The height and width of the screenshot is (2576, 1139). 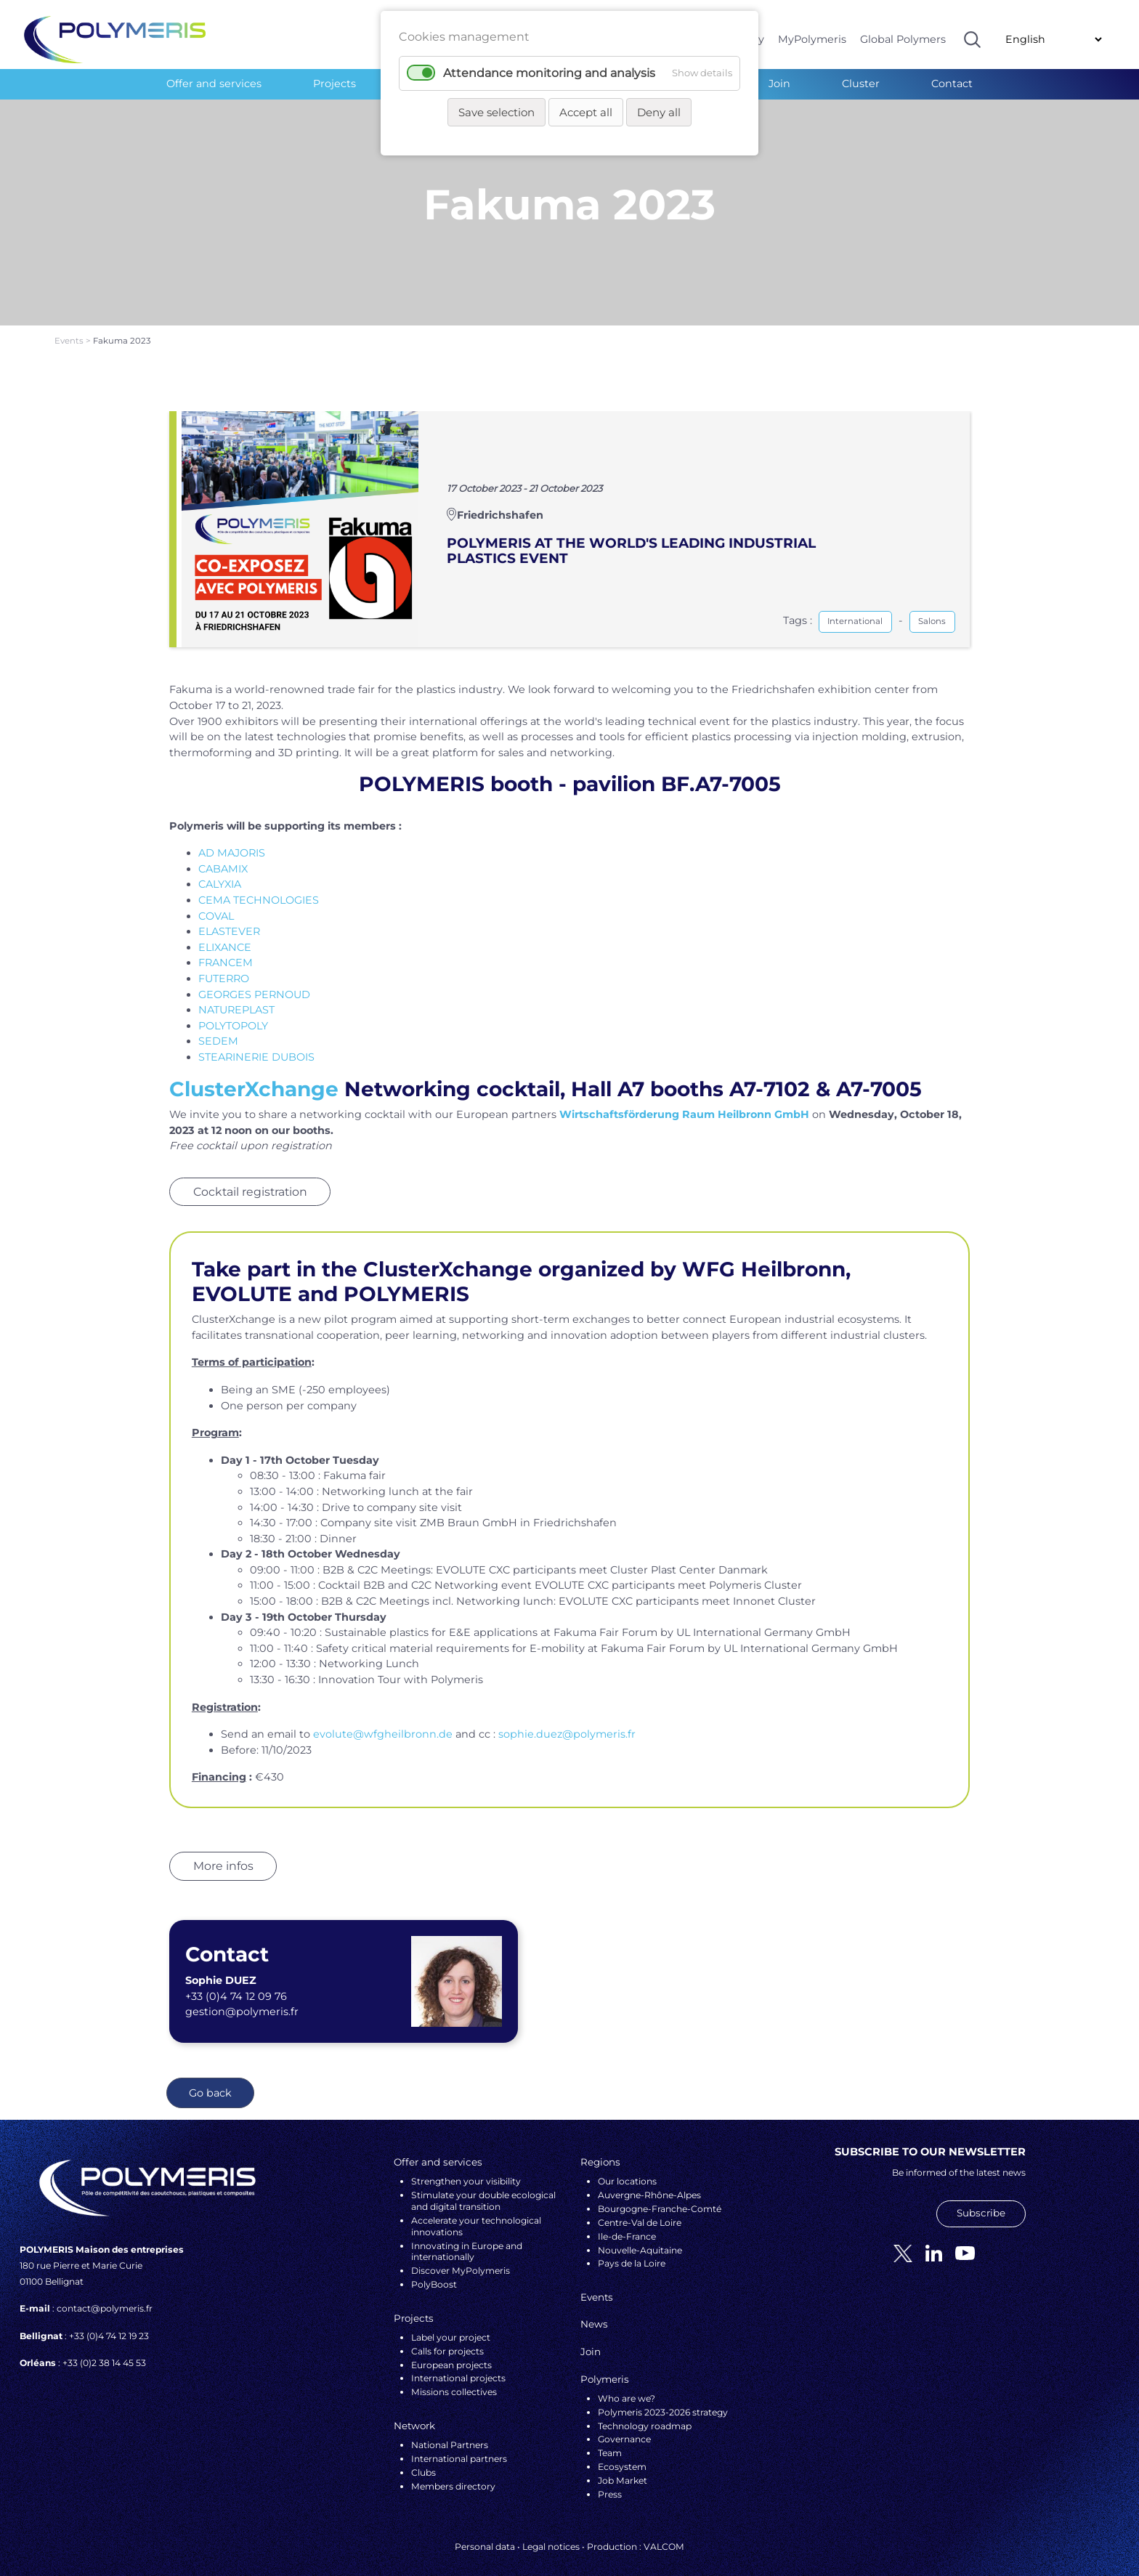 I want to click on VALCOM, so click(x=664, y=2532).